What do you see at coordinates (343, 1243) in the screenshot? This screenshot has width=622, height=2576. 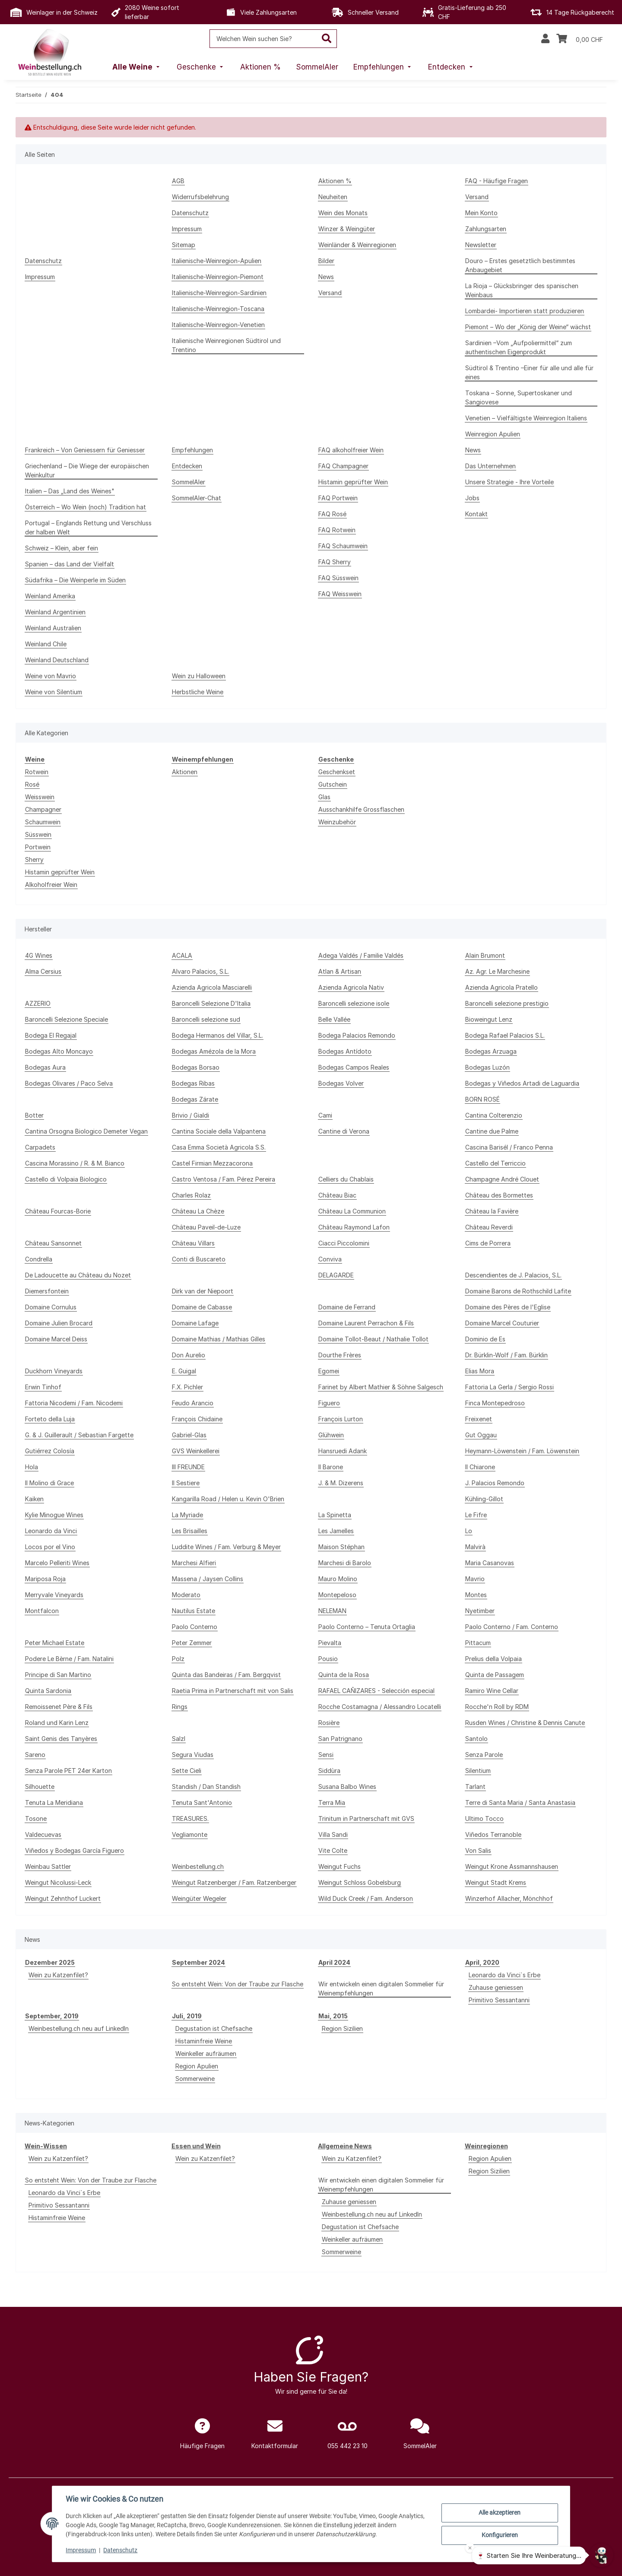 I see `Ciacci Piccolomini` at bounding box center [343, 1243].